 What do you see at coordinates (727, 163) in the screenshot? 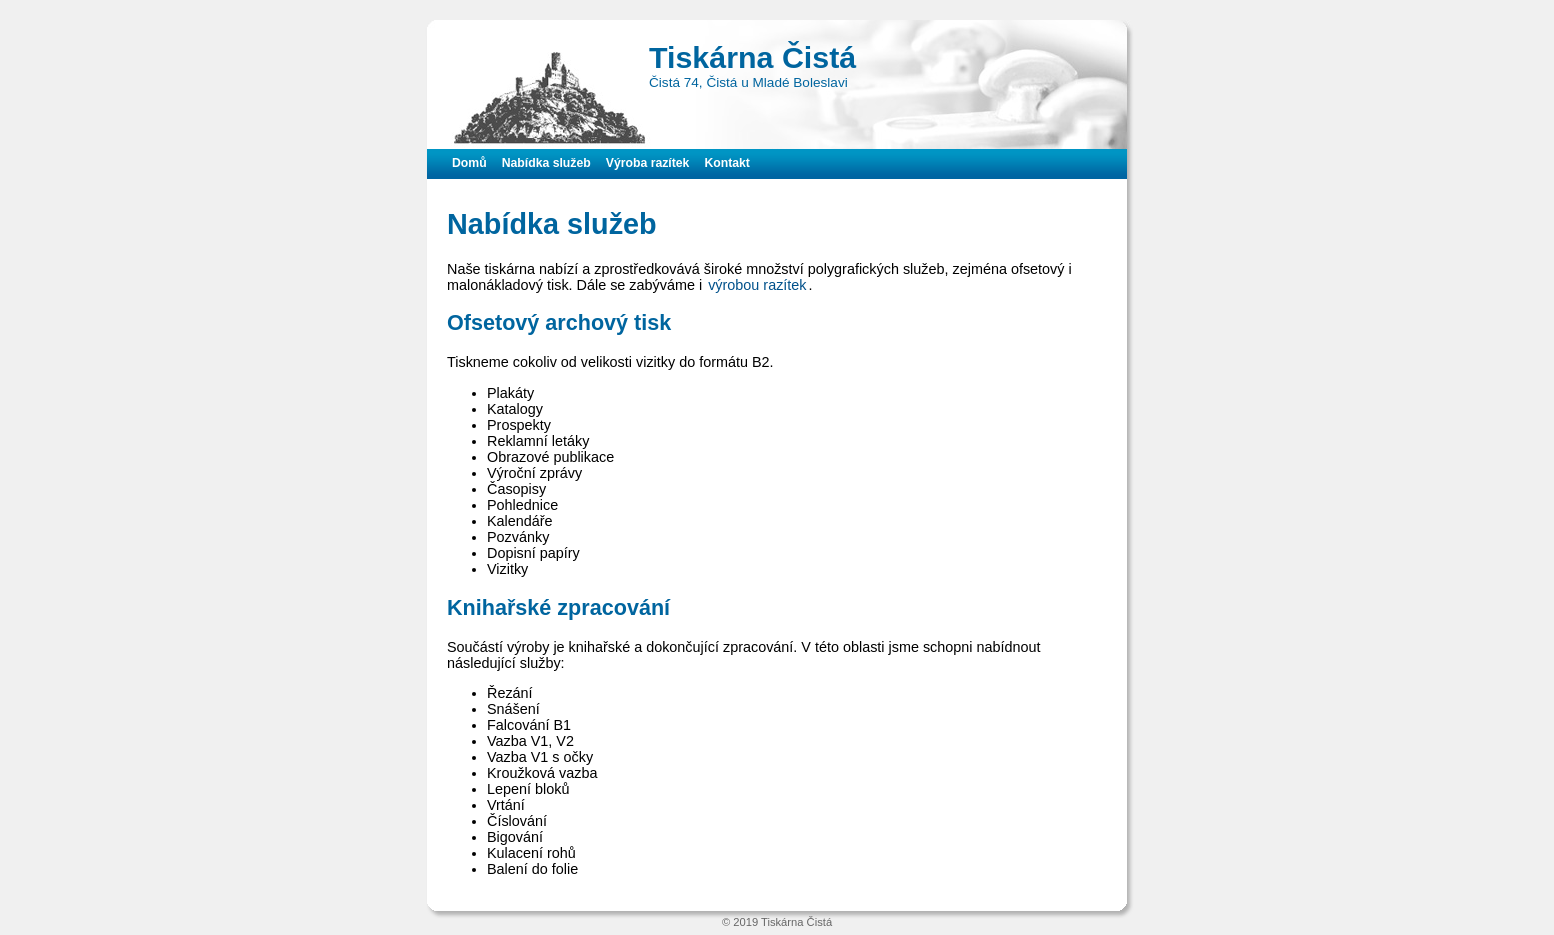
I see `Kontakt` at bounding box center [727, 163].